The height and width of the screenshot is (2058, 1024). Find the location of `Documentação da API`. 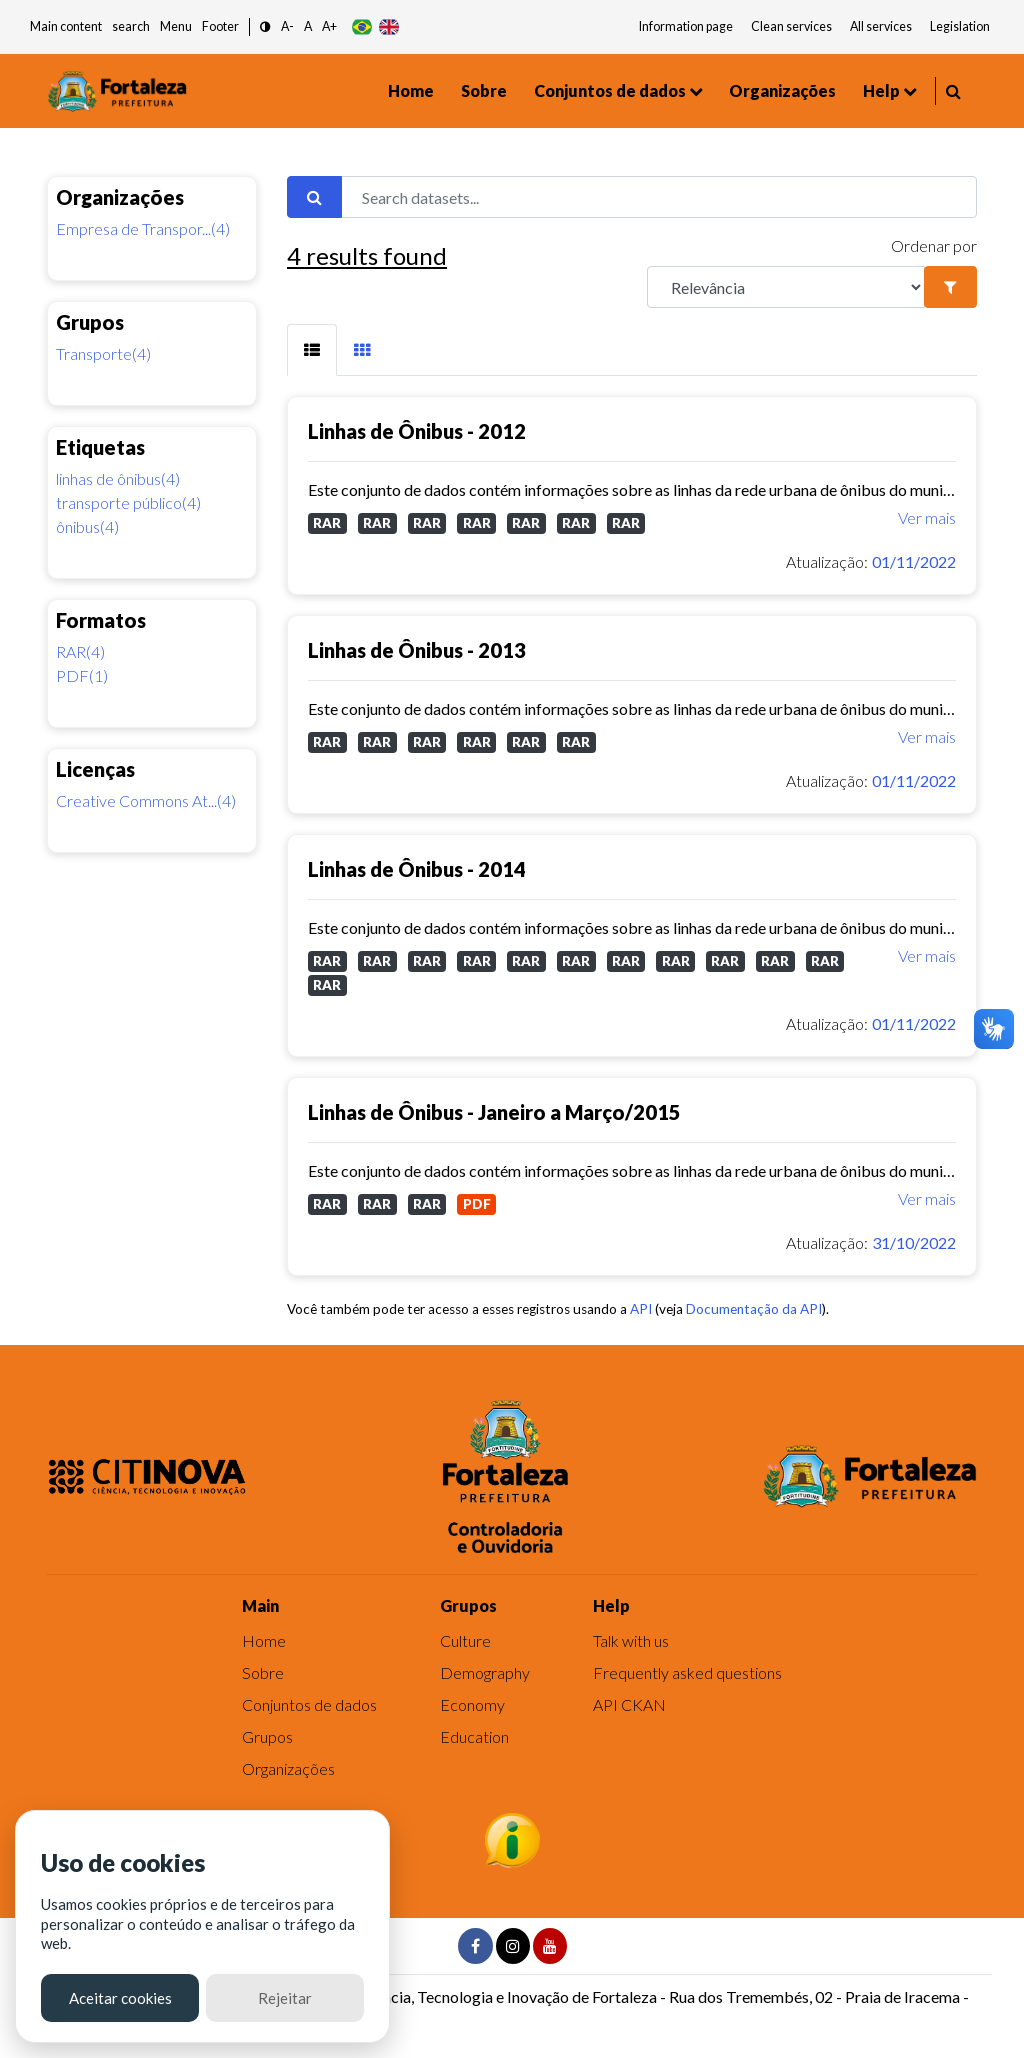

Documentação da API is located at coordinates (754, 1309).